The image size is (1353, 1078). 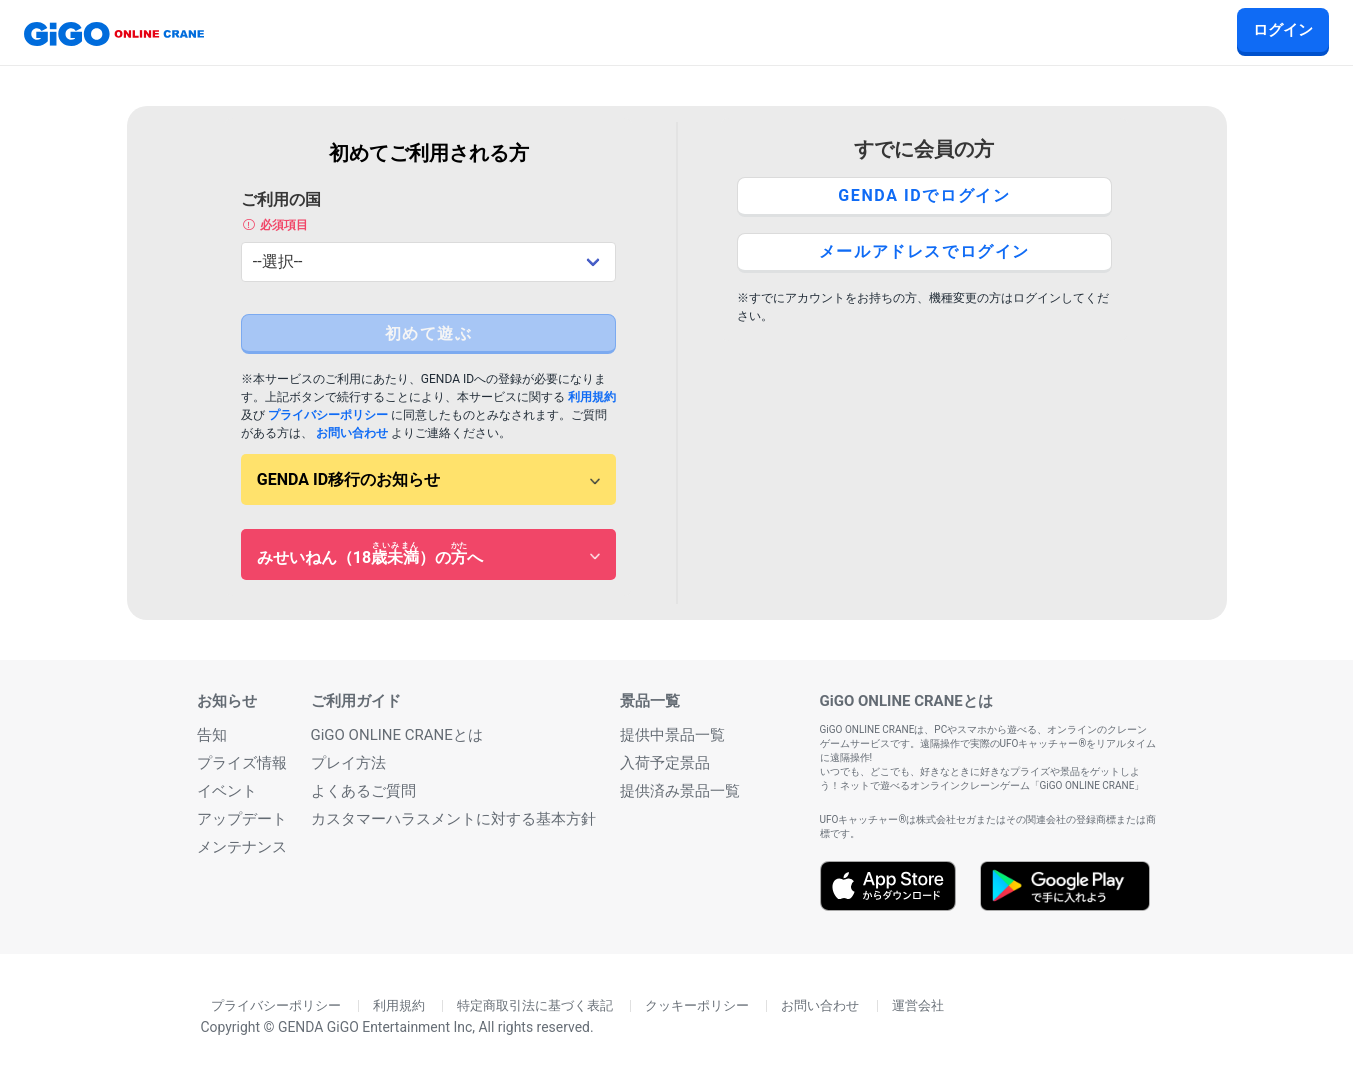 What do you see at coordinates (227, 791) in the screenshot?
I see `イベント` at bounding box center [227, 791].